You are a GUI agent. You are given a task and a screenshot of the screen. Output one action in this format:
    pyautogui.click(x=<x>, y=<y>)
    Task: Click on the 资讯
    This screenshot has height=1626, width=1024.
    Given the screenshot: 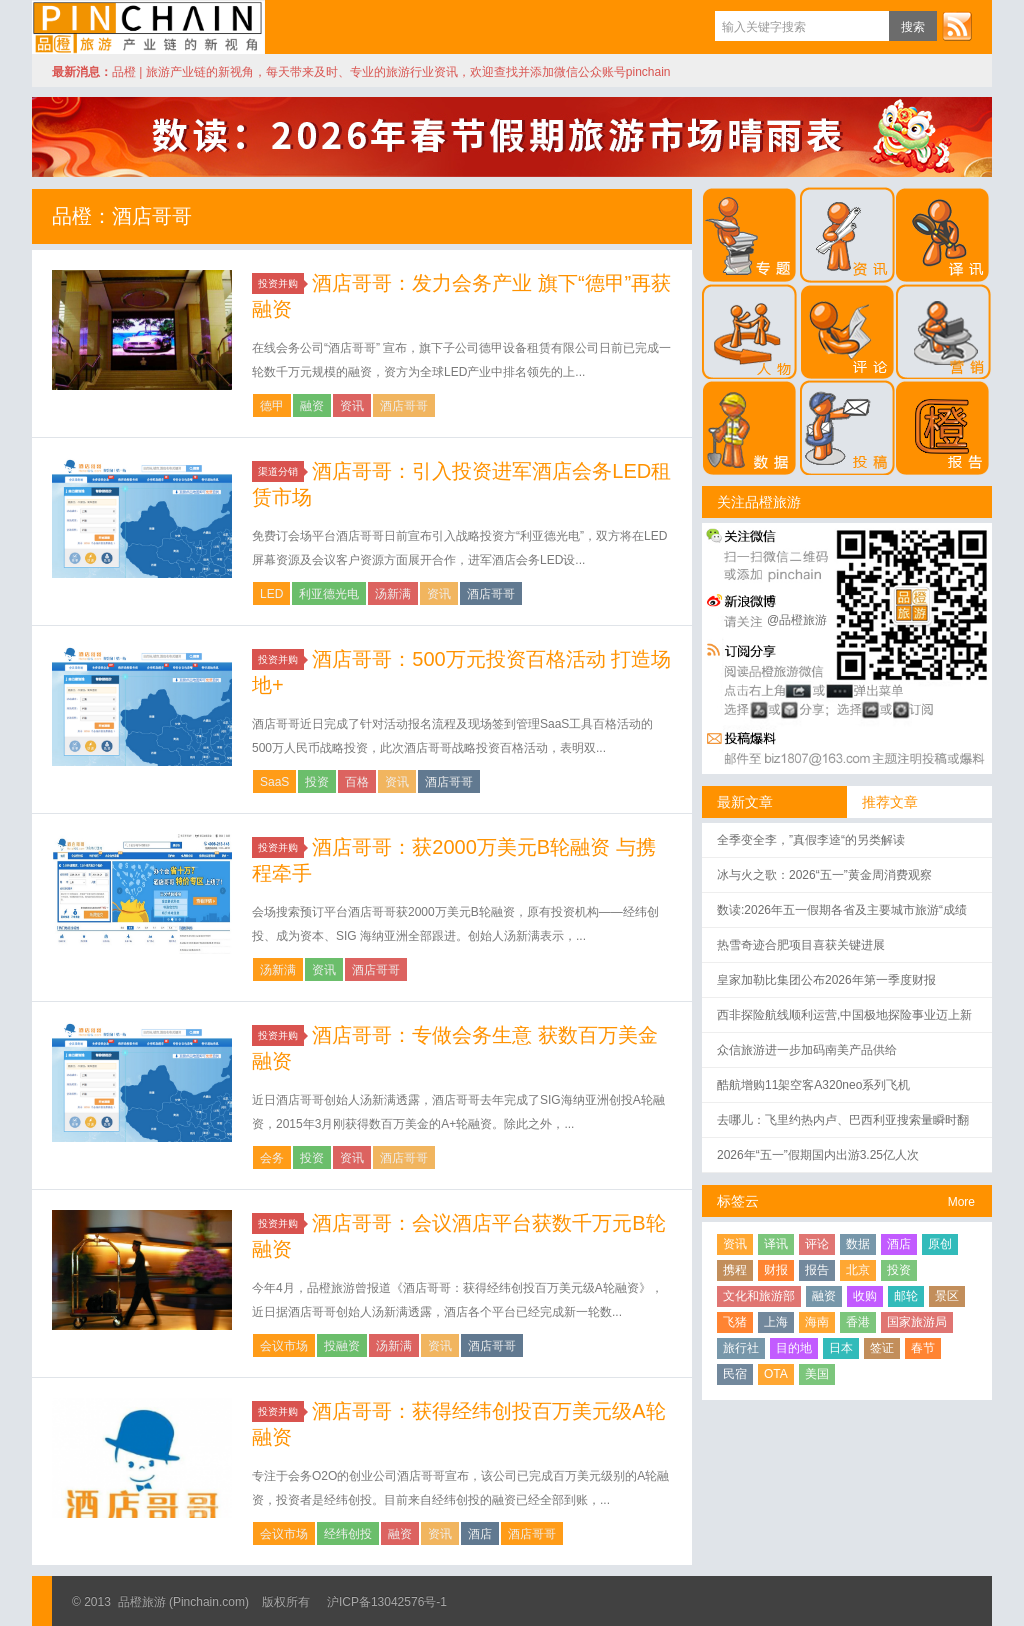 What is the action you would take?
    pyautogui.click(x=352, y=406)
    